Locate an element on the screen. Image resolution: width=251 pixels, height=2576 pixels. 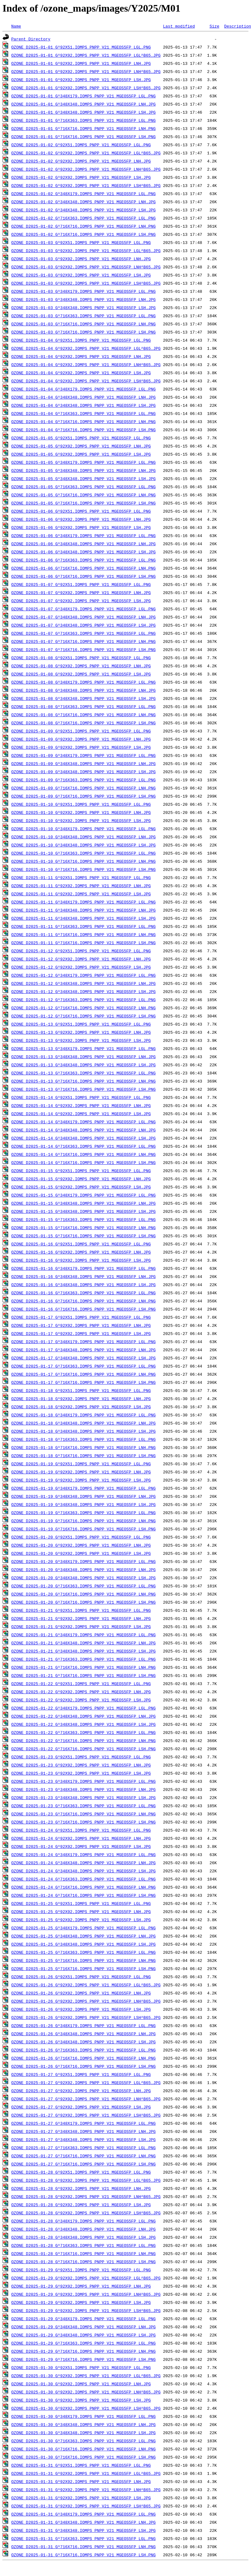
OZONE_D2025-01-06_G^348X348.IOMPS_PNPP_V21_MGEOS5FP_LSH.JPG is located at coordinates (83, 552).